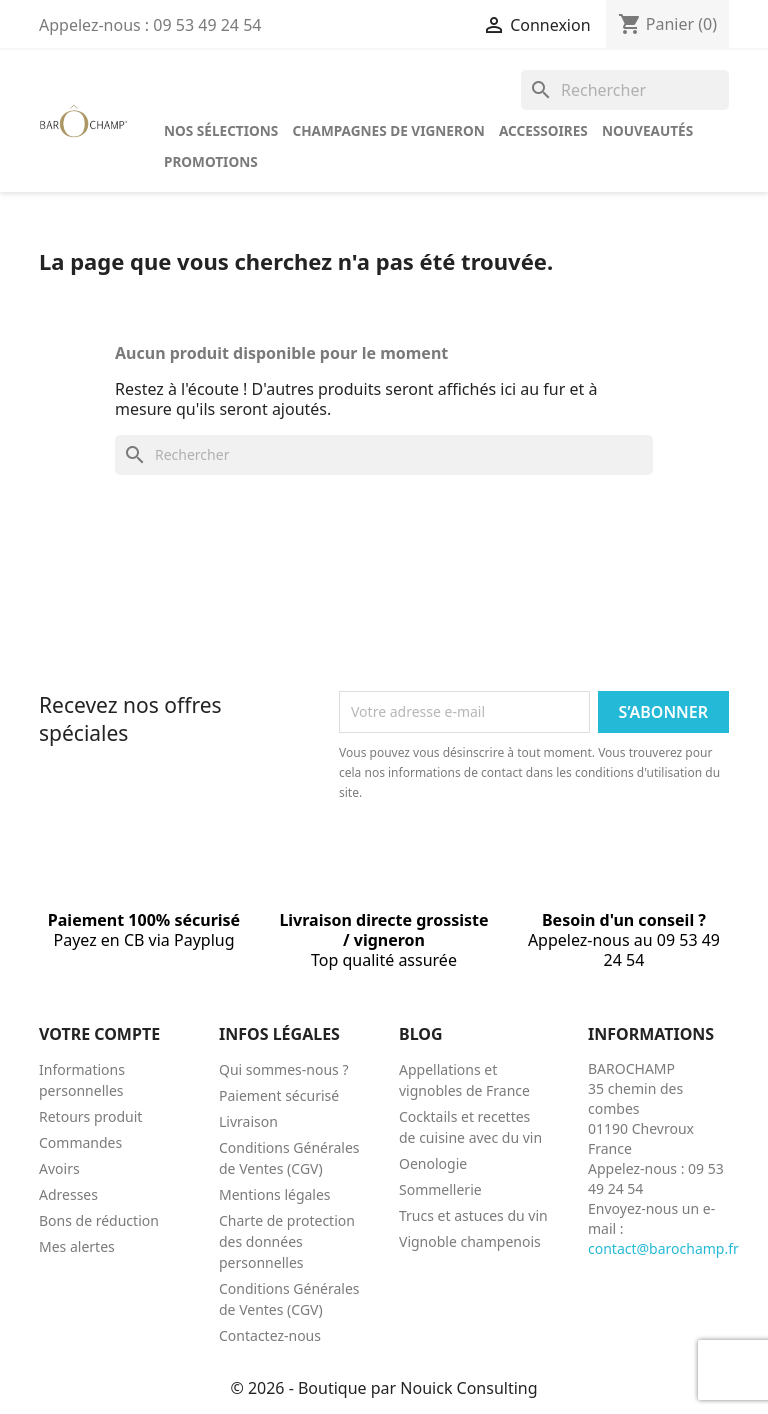 The width and height of the screenshot is (768, 1414). Describe the element at coordinates (99, 1220) in the screenshot. I see `Bons de réduction` at that location.